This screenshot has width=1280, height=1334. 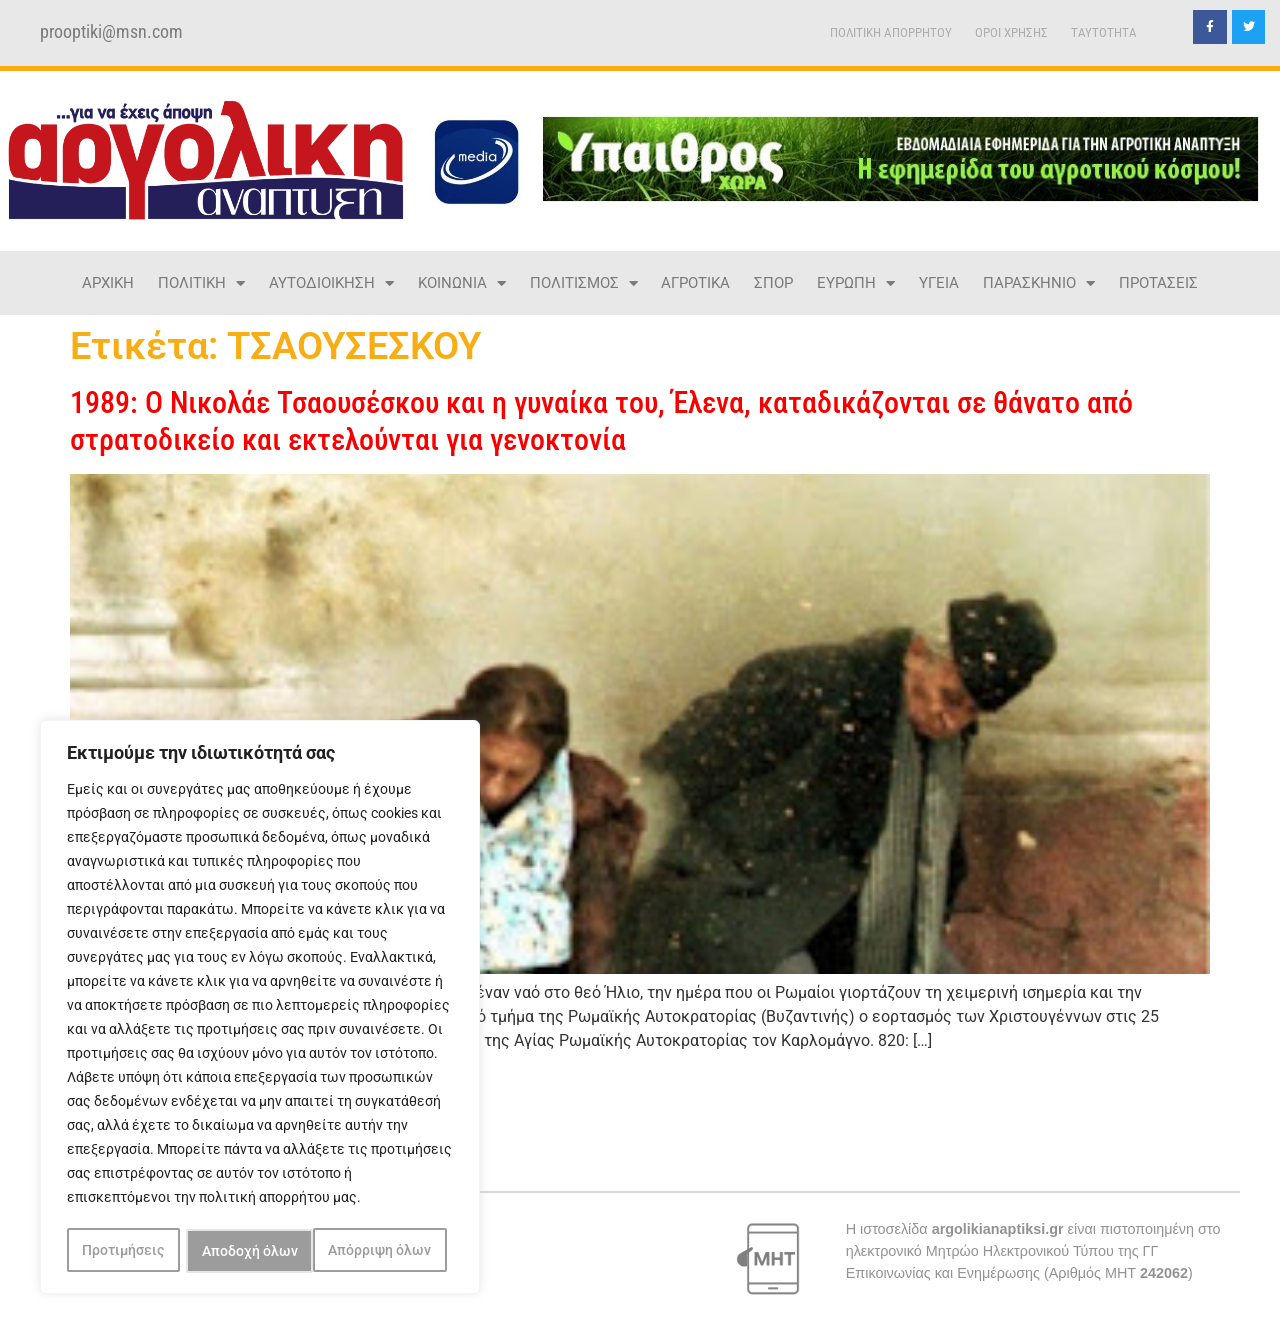 I want to click on ΑΓΡΟΤΙΚΑ, so click(x=695, y=283).